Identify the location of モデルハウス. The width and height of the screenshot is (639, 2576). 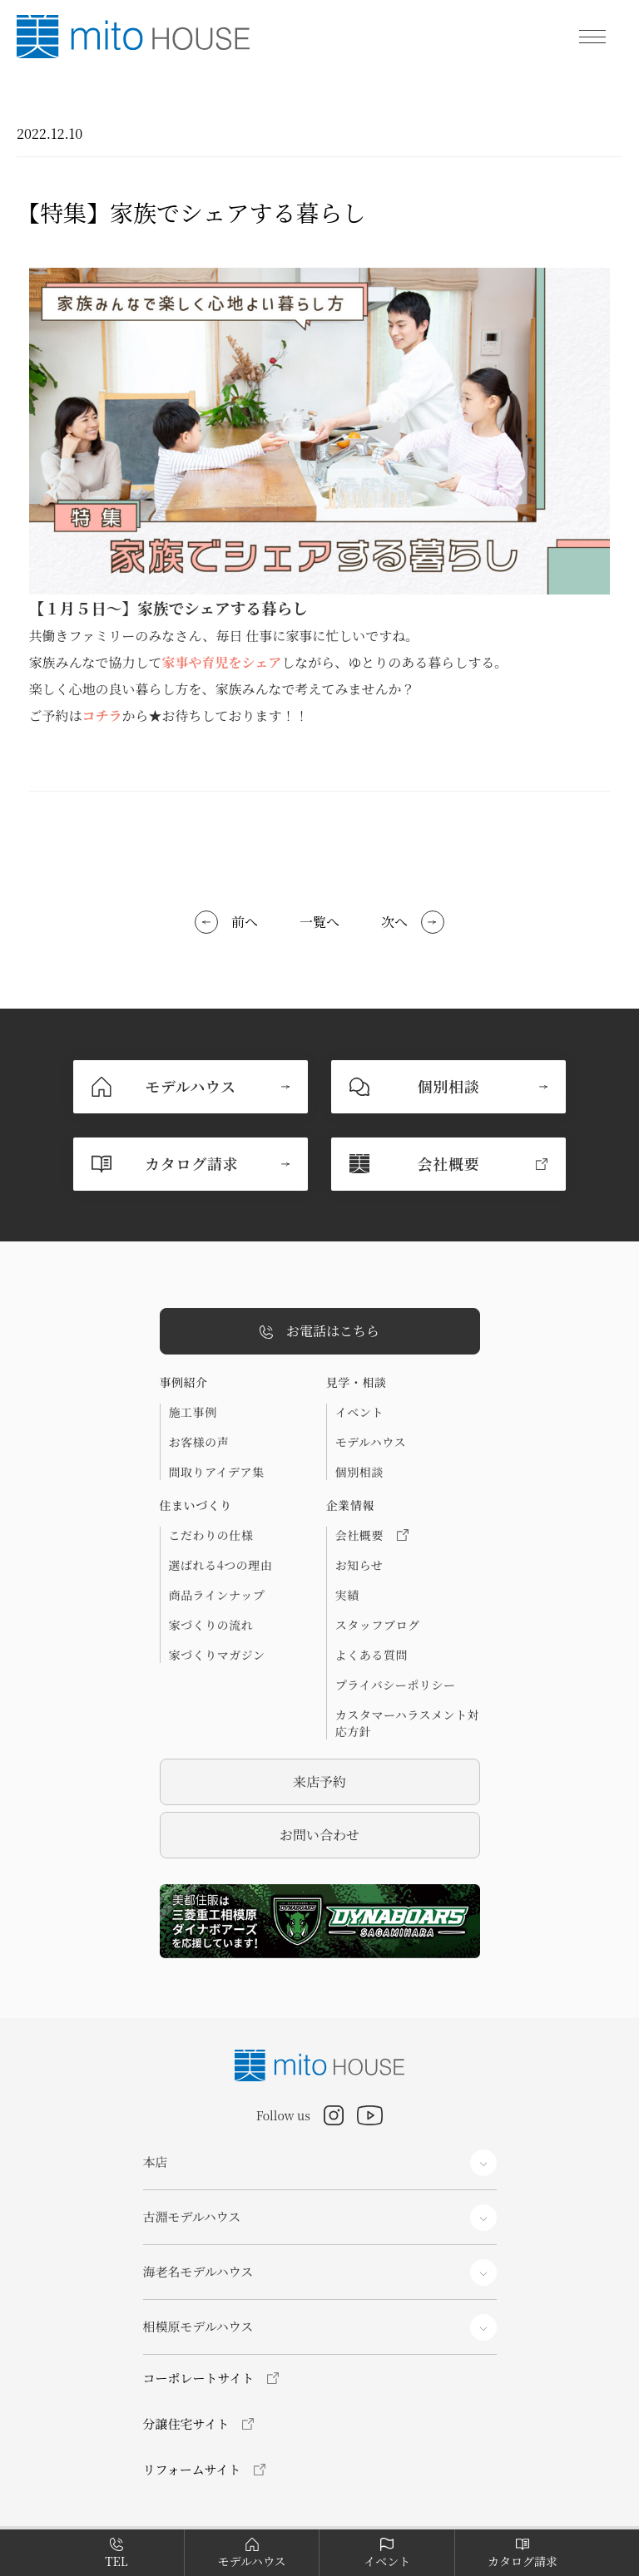
(370, 1442).